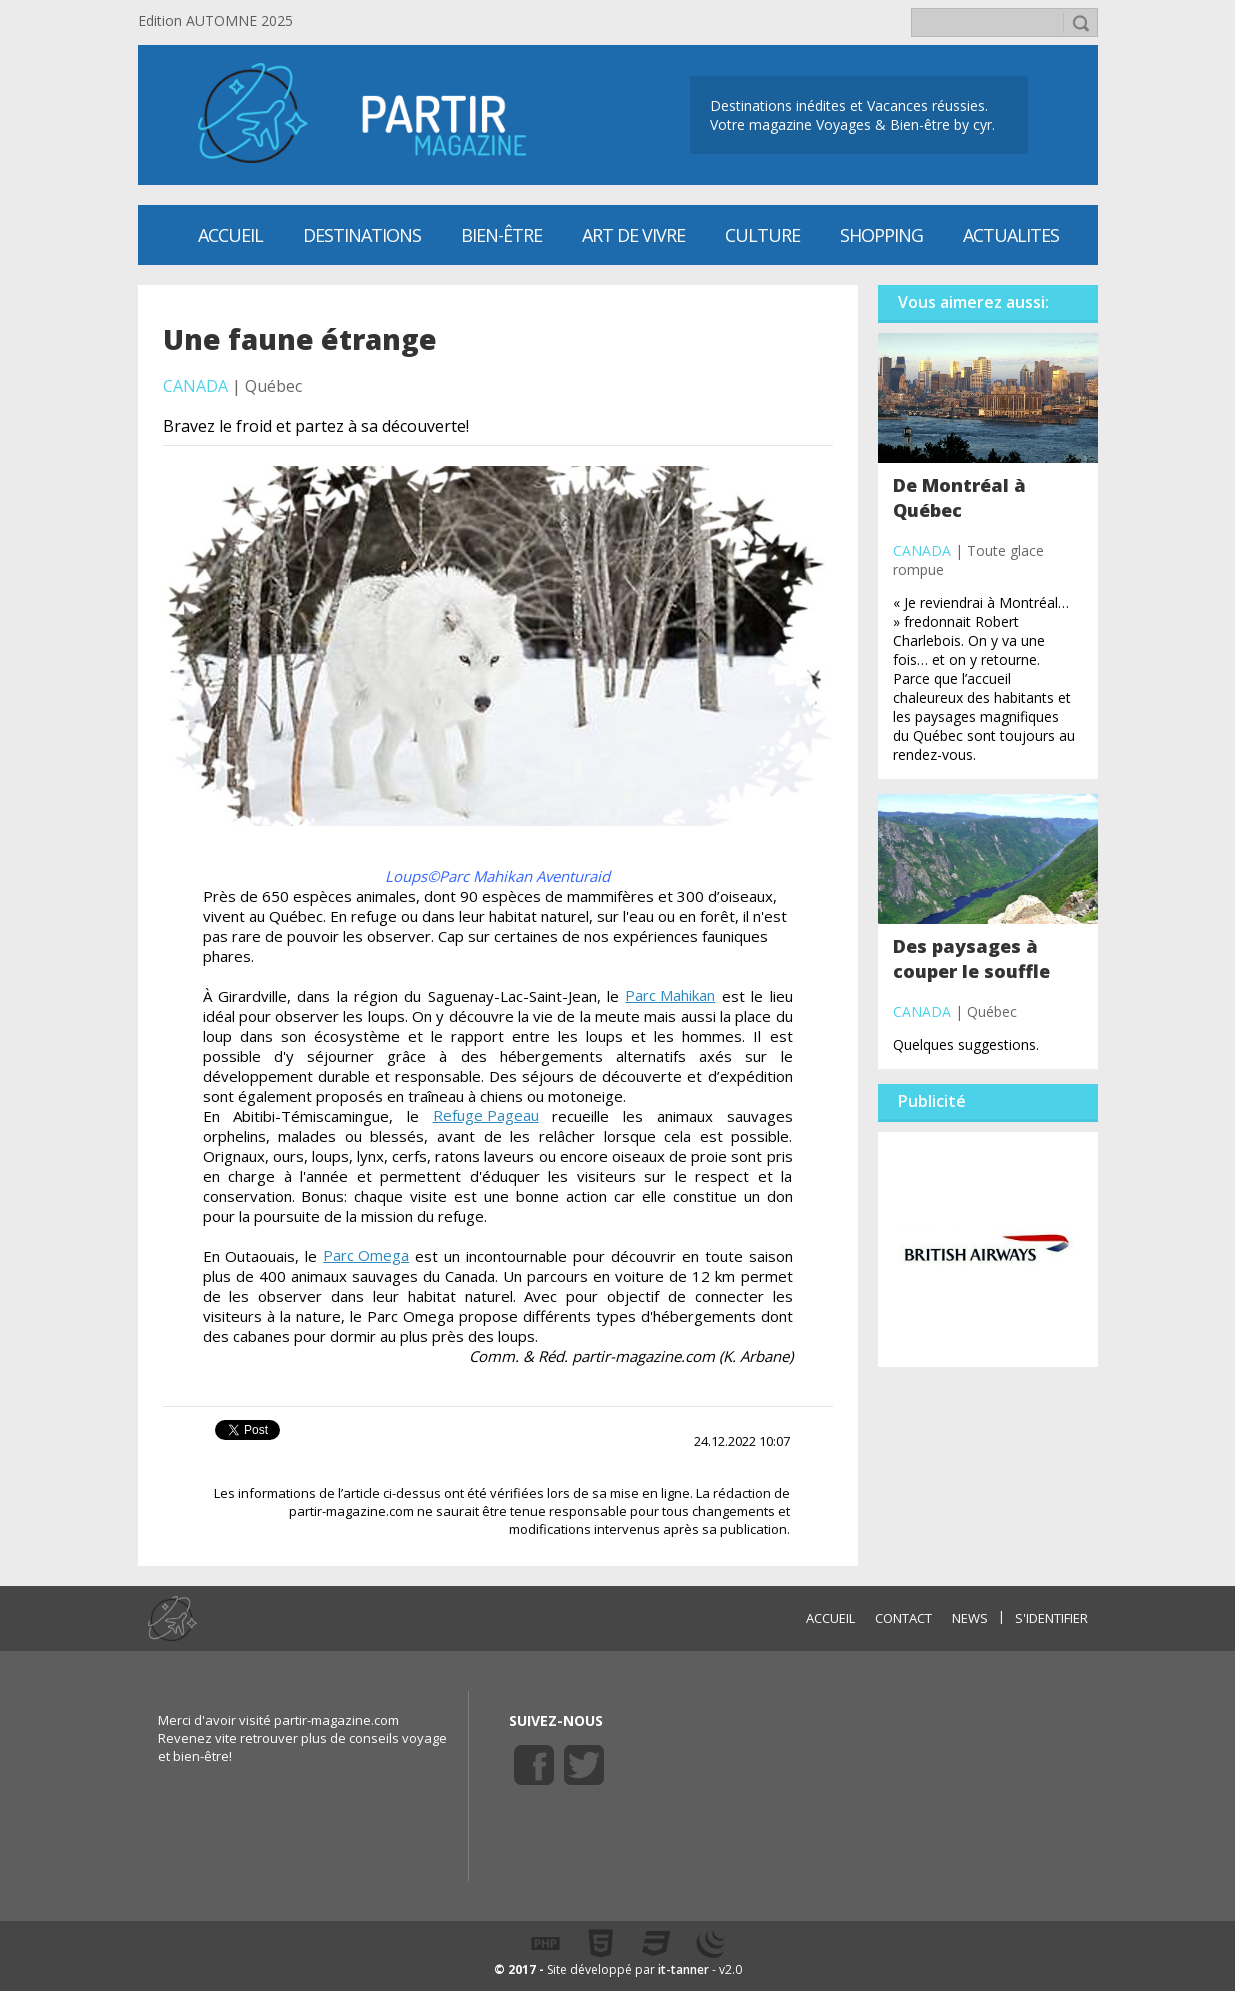 The width and height of the screenshot is (1235, 1991). Describe the element at coordinates (486, 1115) in the screenshot. I see `Refuge Pageau` at that location.